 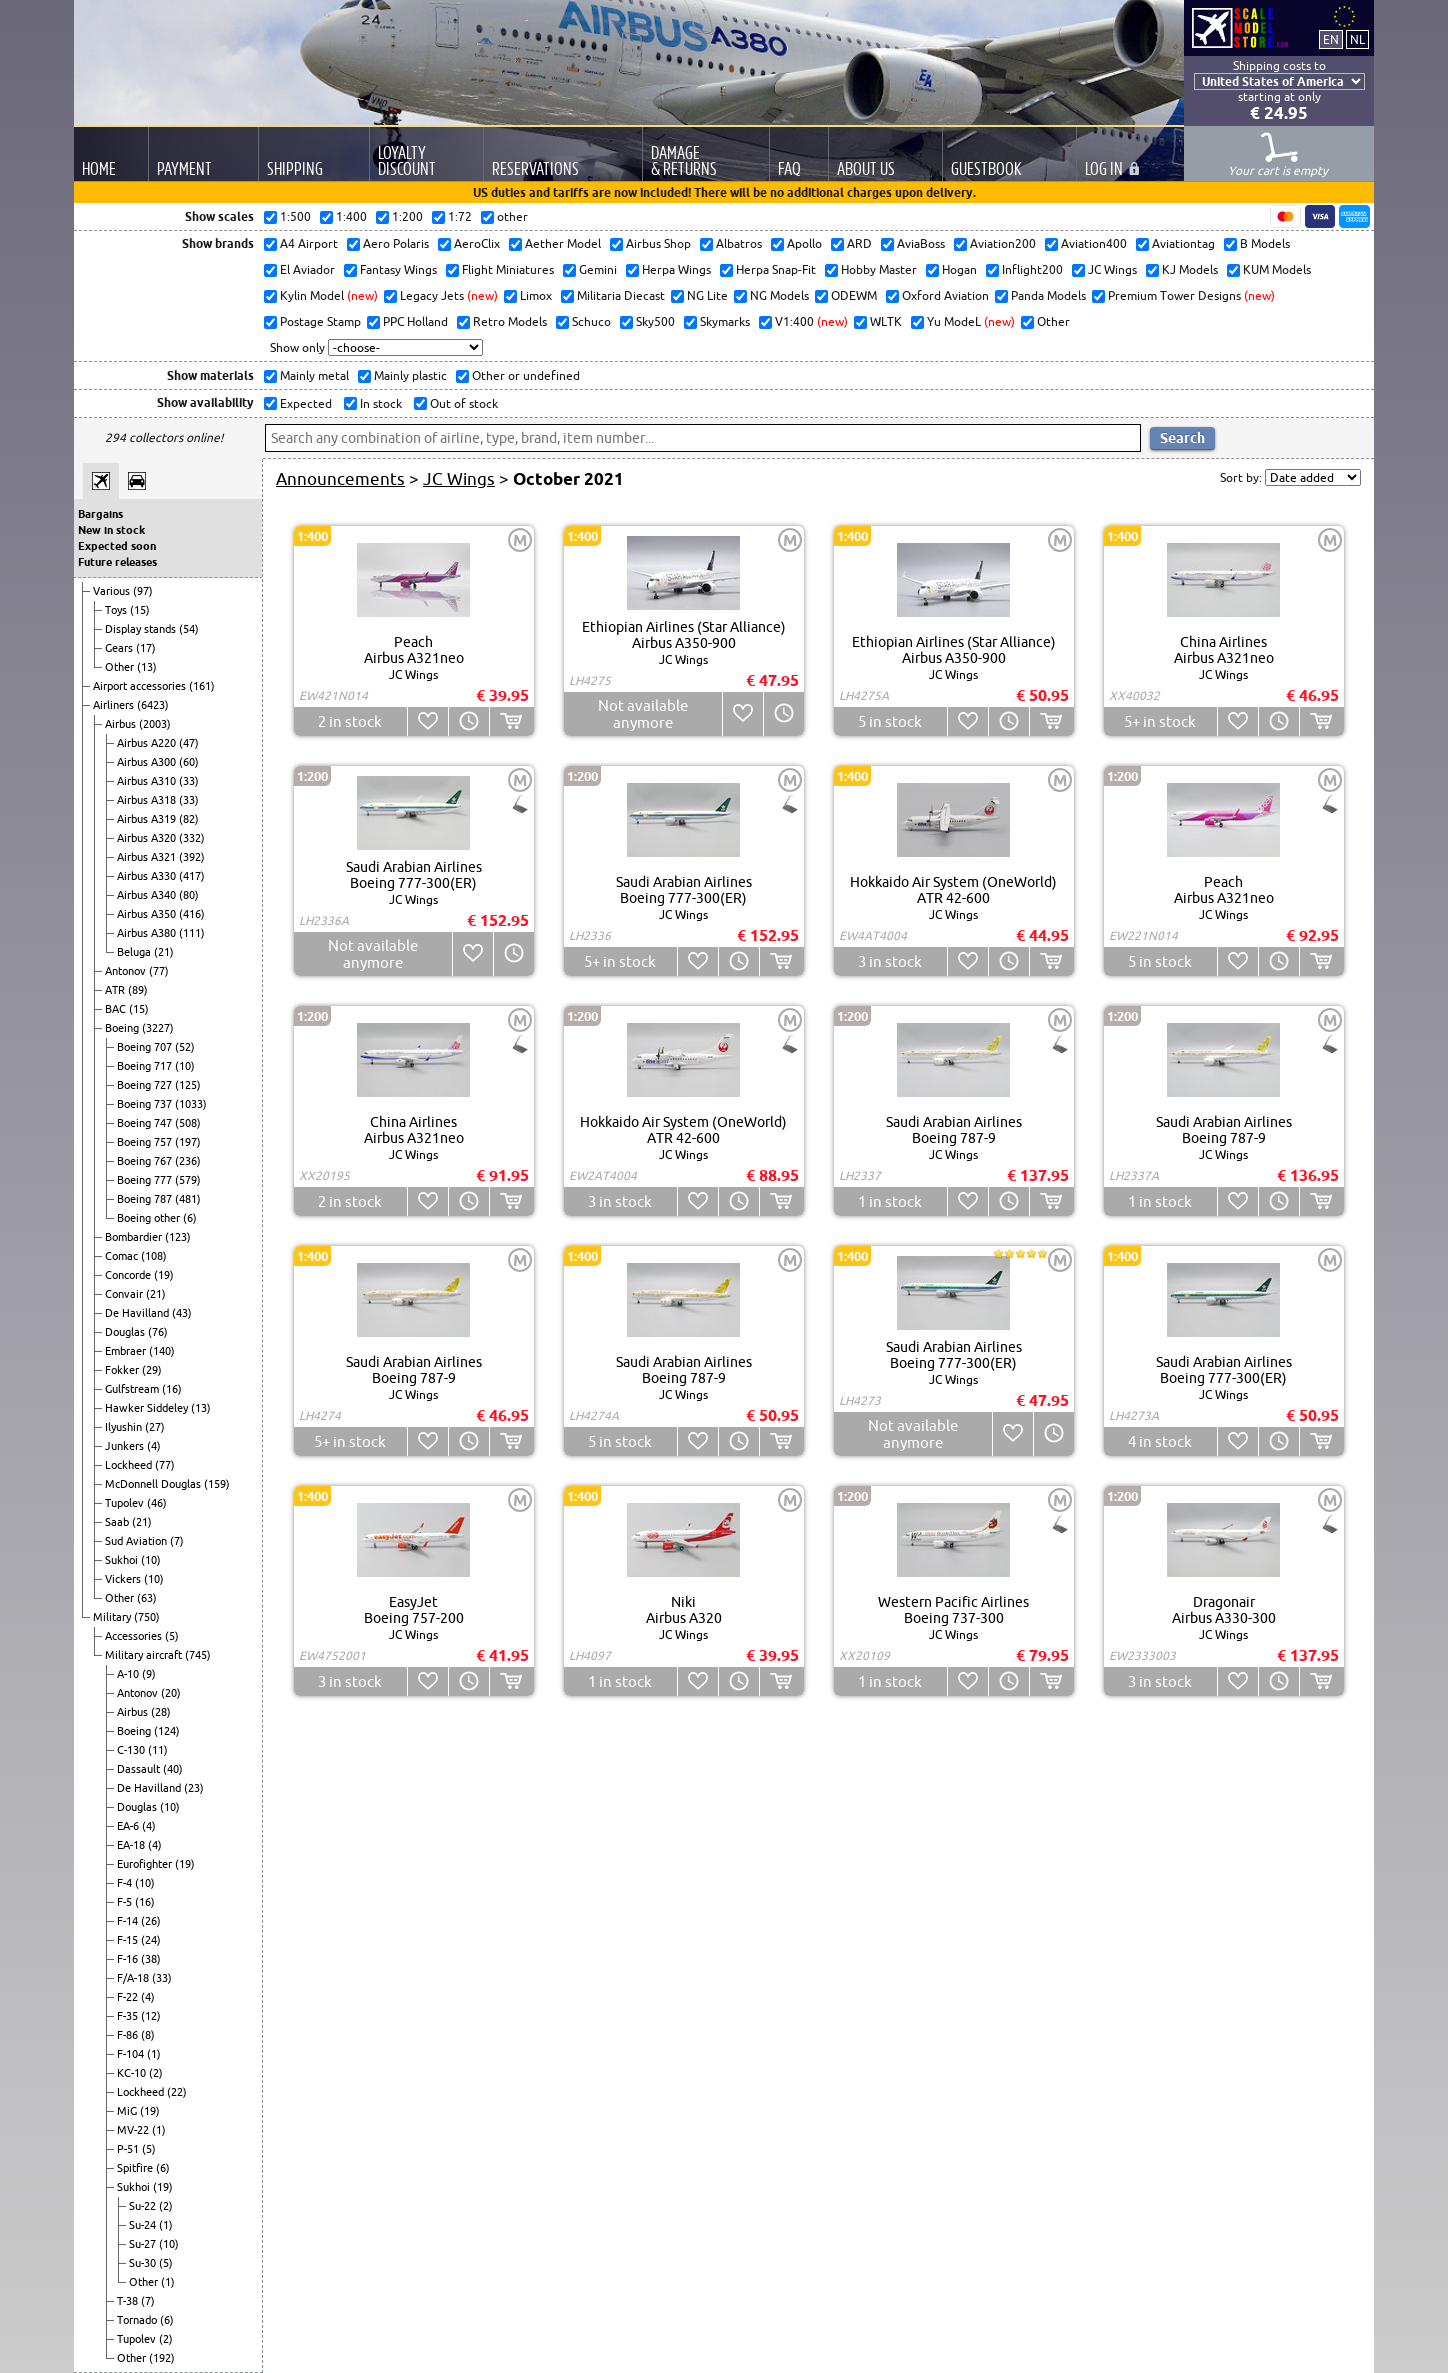 I want to click on (8), so click(x=148, y=2035).